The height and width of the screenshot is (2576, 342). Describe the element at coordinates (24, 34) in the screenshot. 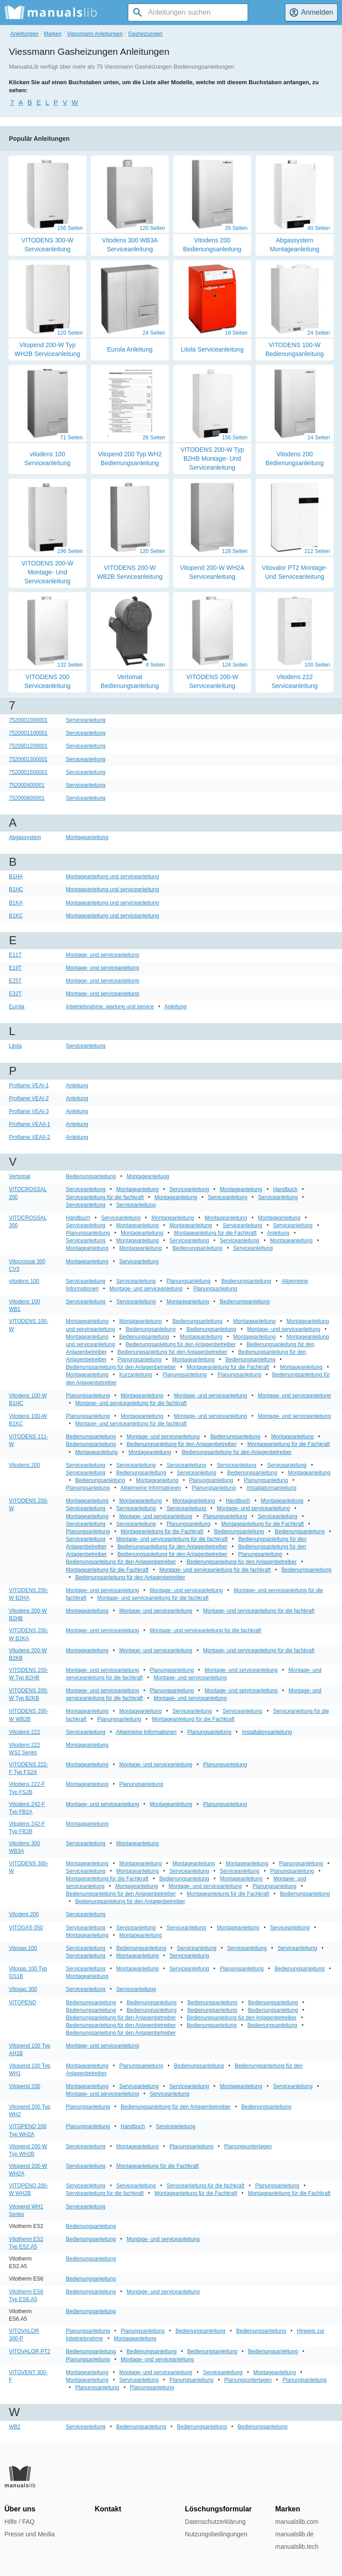

I see `Anleitungen` at that location.